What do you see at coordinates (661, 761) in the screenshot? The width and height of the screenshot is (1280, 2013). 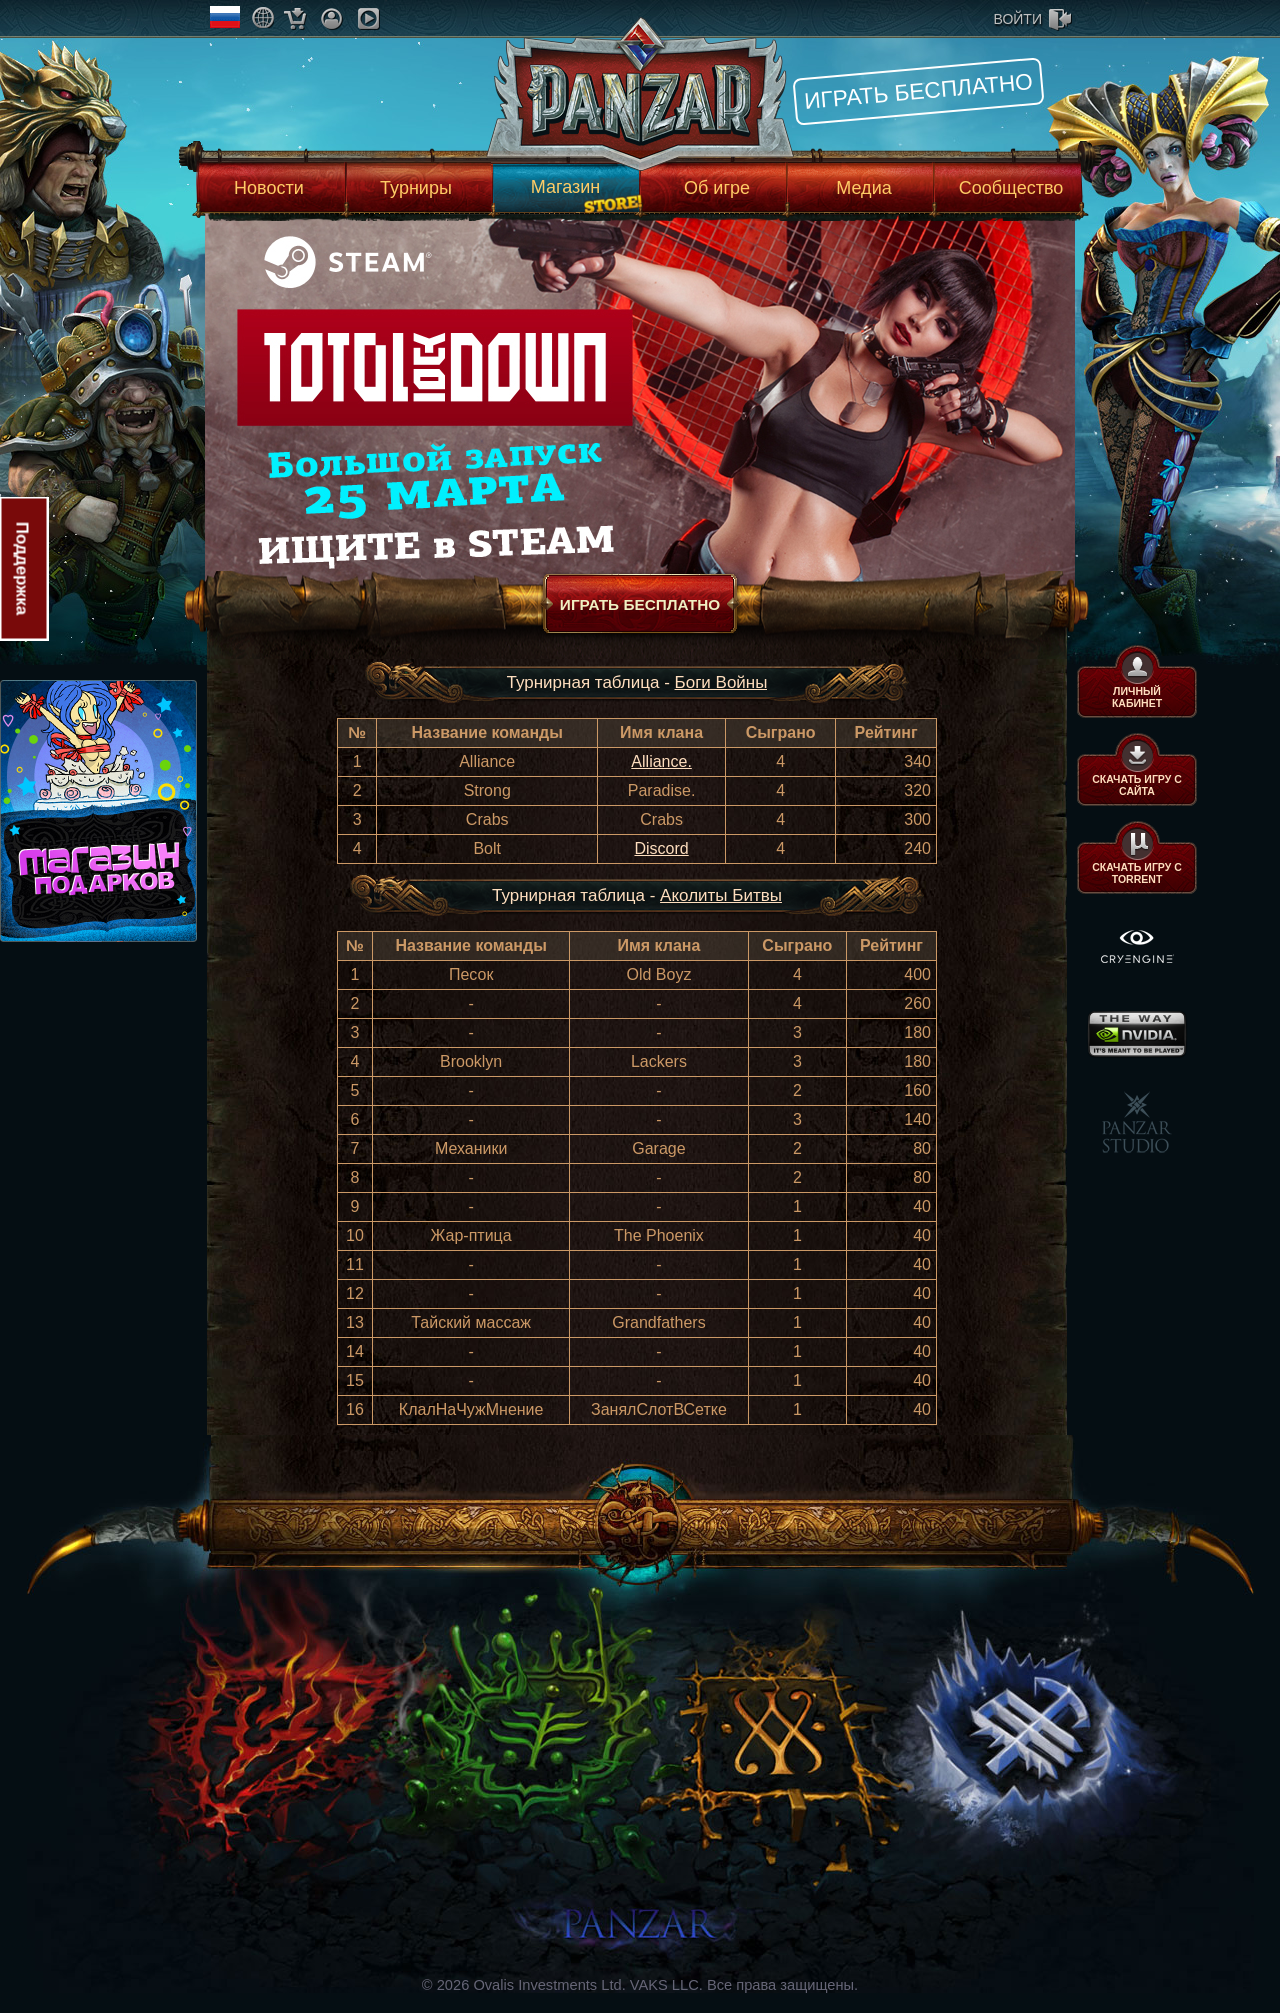 I see `Alliance.` at bounding box center [661, 761].